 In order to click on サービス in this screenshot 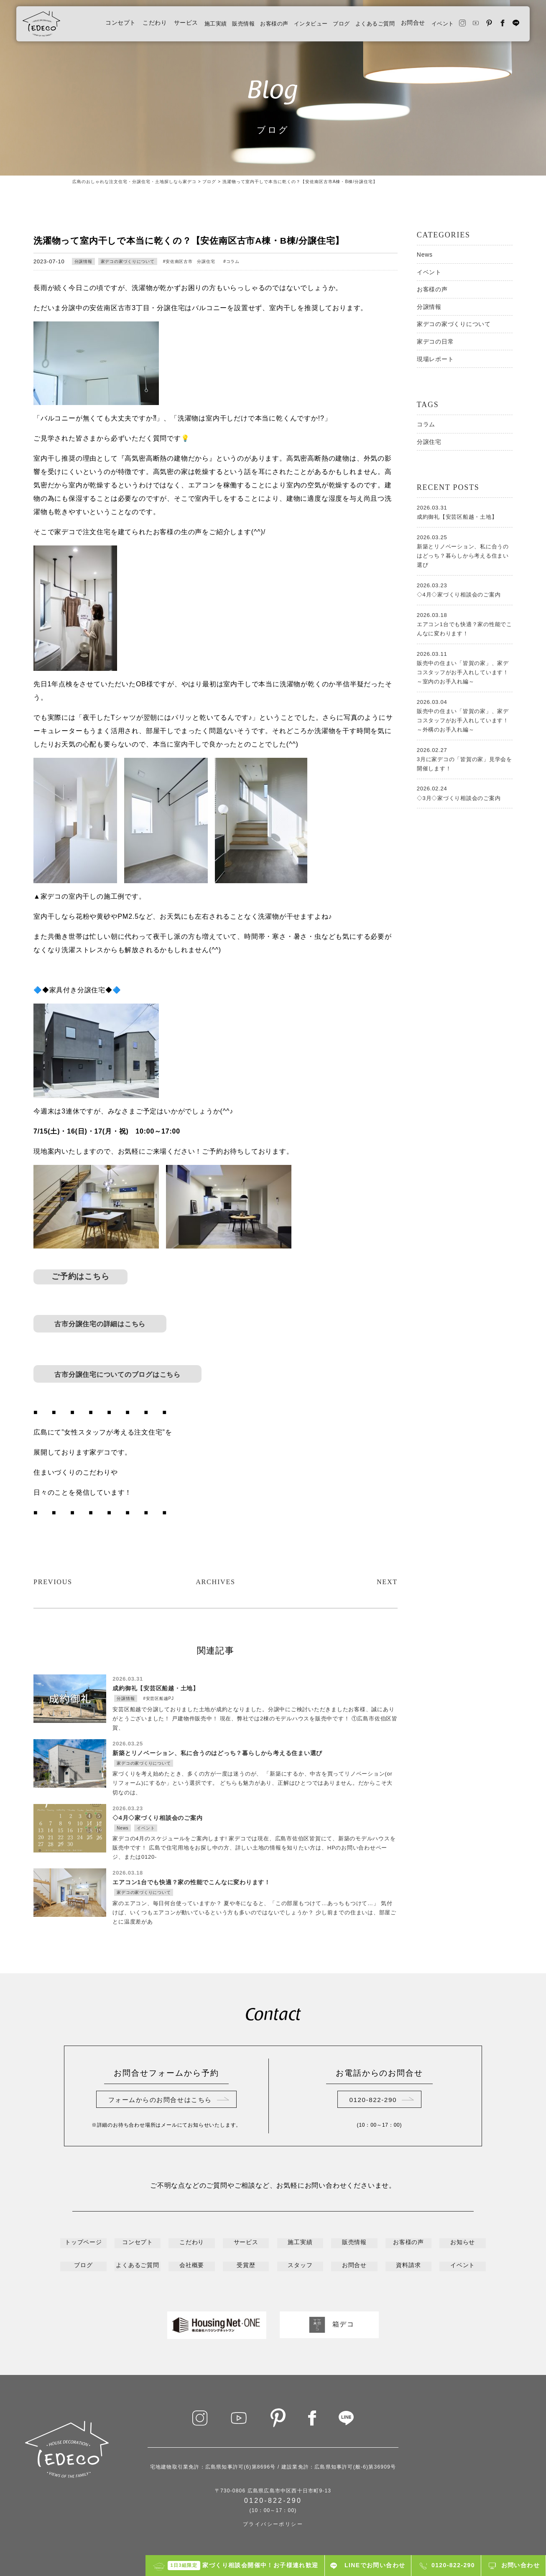, I will do `click(155, 26)`.